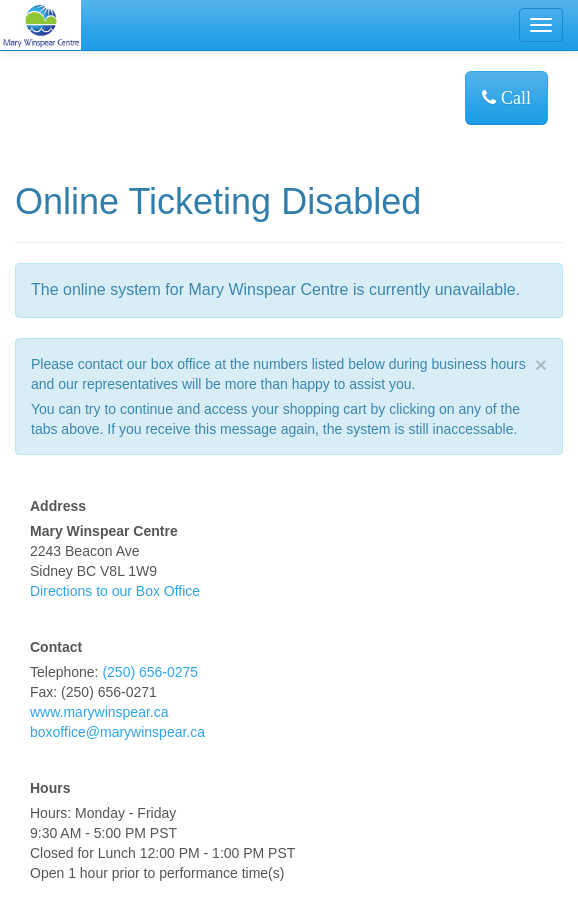 The width and height of the screenshot is (578, 898). I want to click on × [close], so click(541, 364).